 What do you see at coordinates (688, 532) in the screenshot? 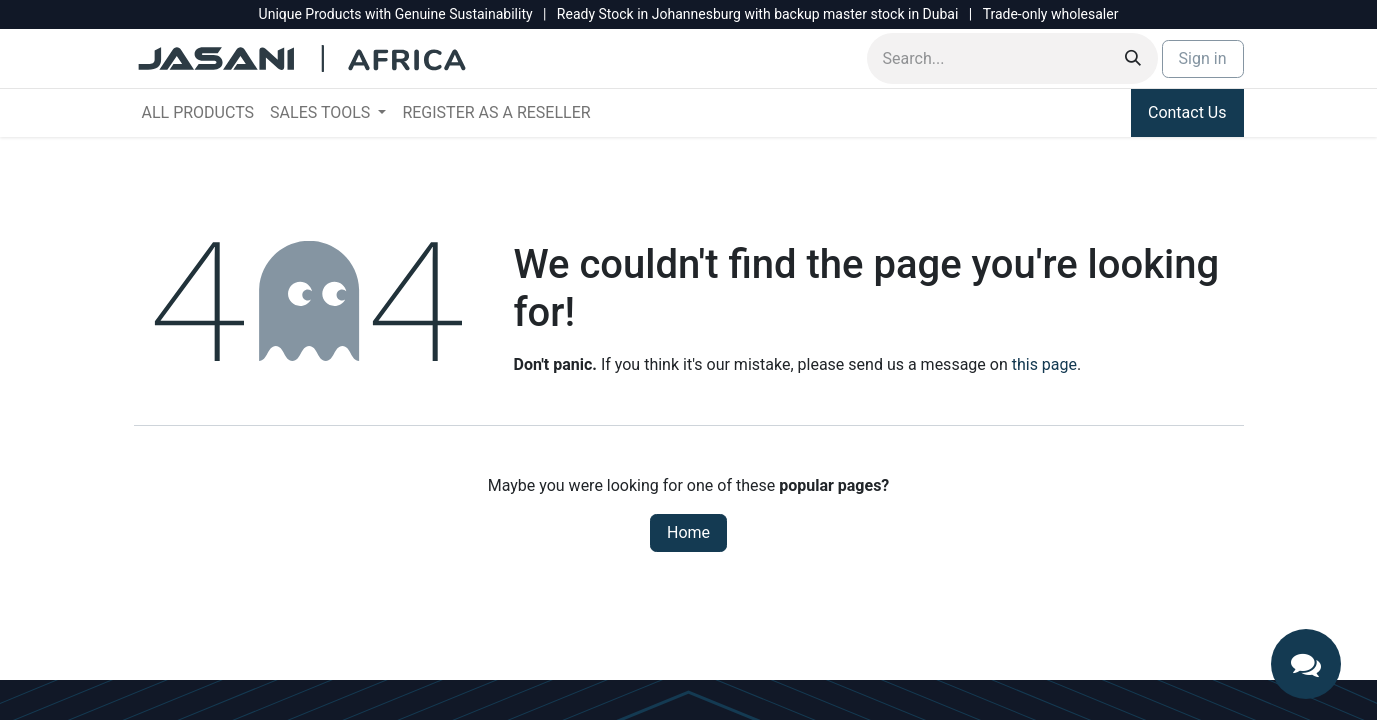
I see `Home` at bounding box center [688, 532].